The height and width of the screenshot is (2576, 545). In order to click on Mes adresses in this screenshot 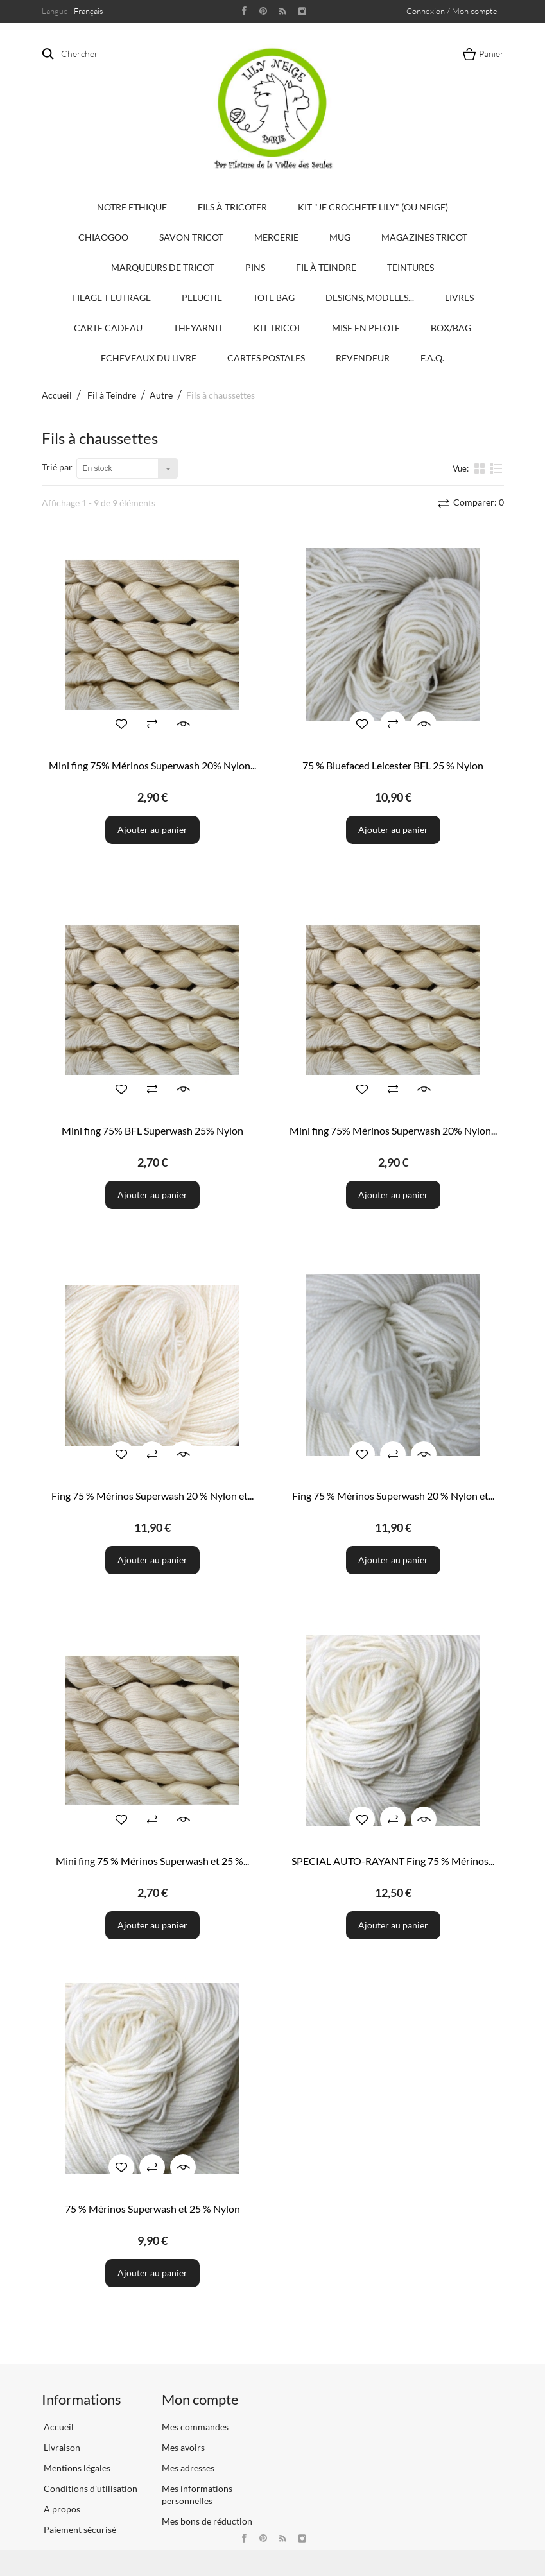, I will do `click(188, 2467)`.